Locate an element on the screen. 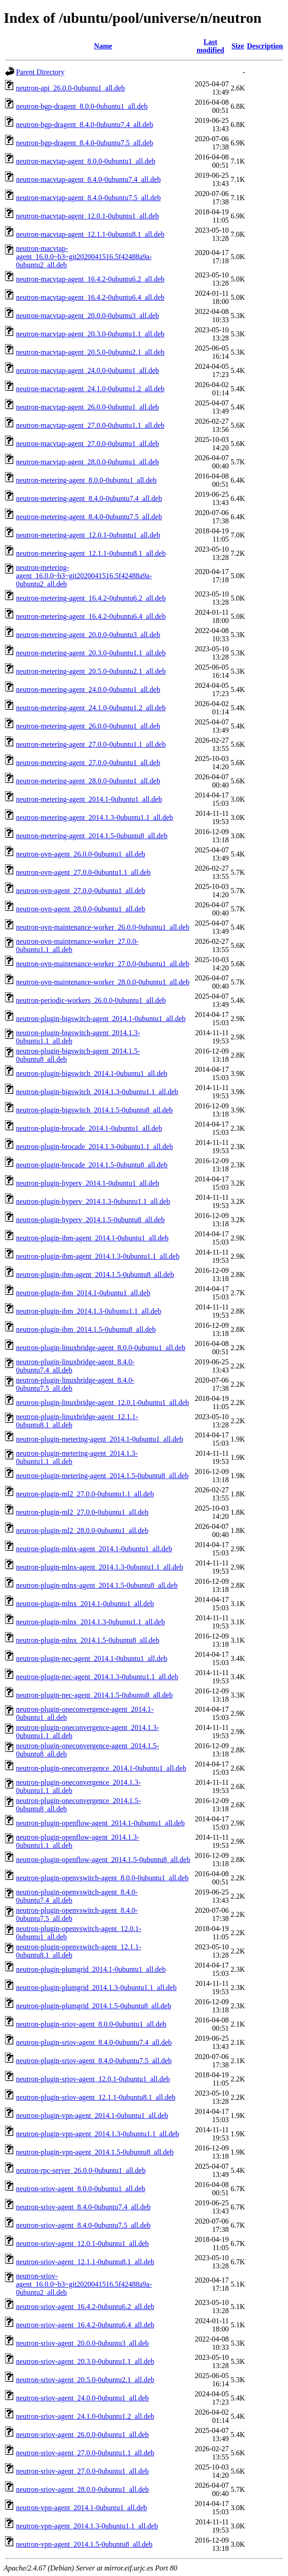  neutron-macvtap-agent_8.4.0-0ubuntu7.5_all.deb is located at coordinates (88, 198).